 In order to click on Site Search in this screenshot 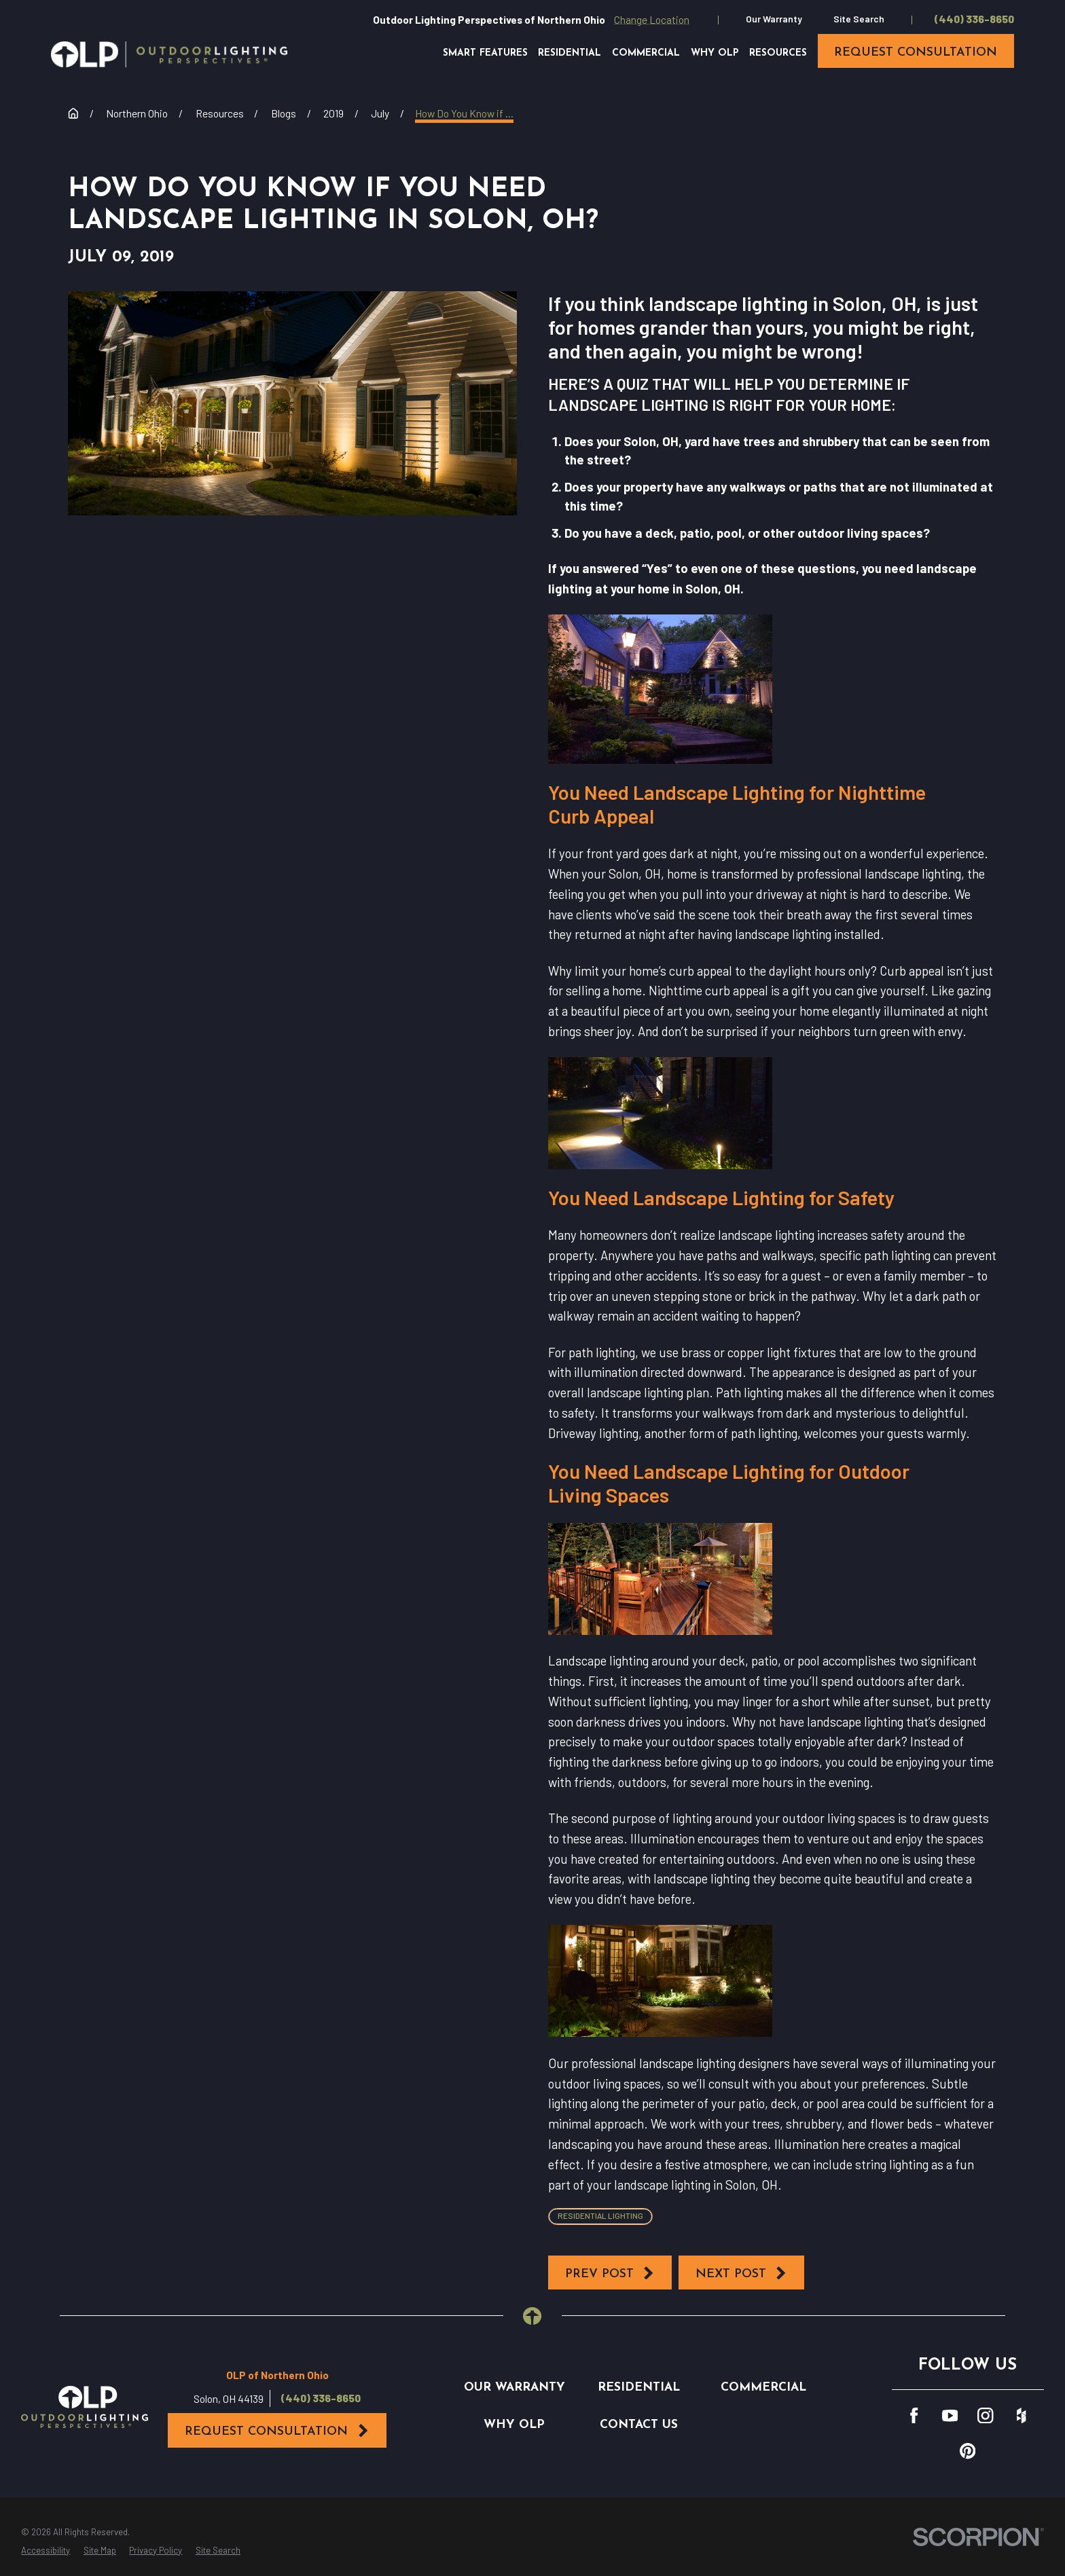, I will do `click(858, 18)`.